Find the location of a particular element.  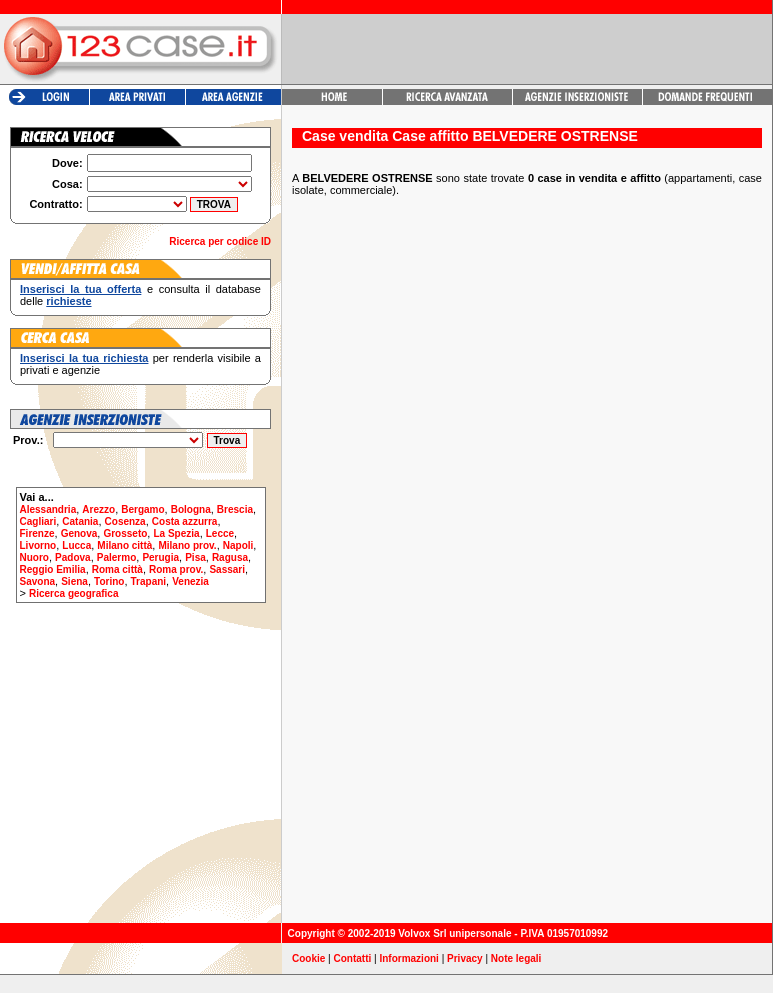

Contatti is located at coordinates (353, 958).